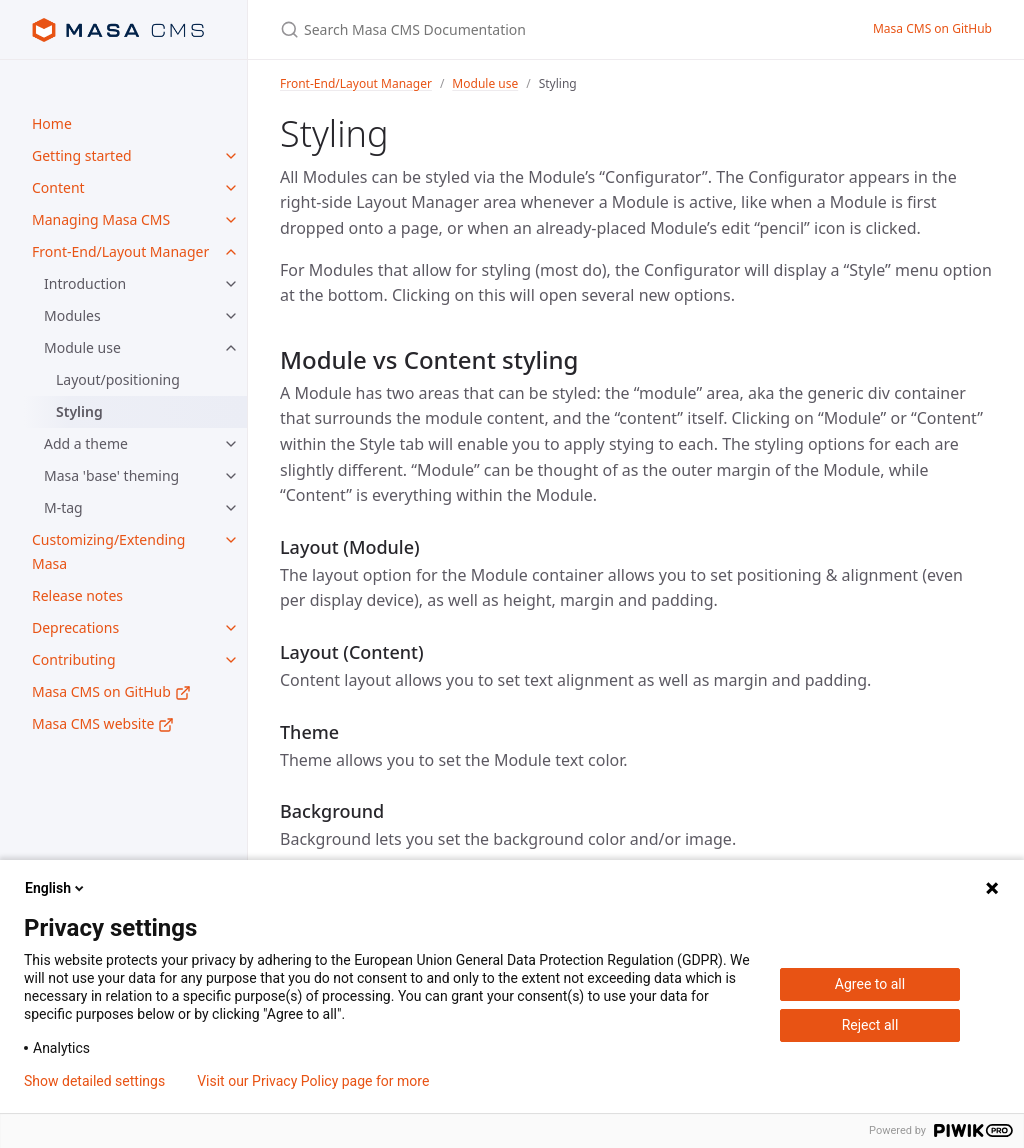 The height and width of the screenshot is (1148, 1024). What do you see at coordinates (75, 627) in the screenshot?
I see `Deprecations` at bounding box center [75, 627].